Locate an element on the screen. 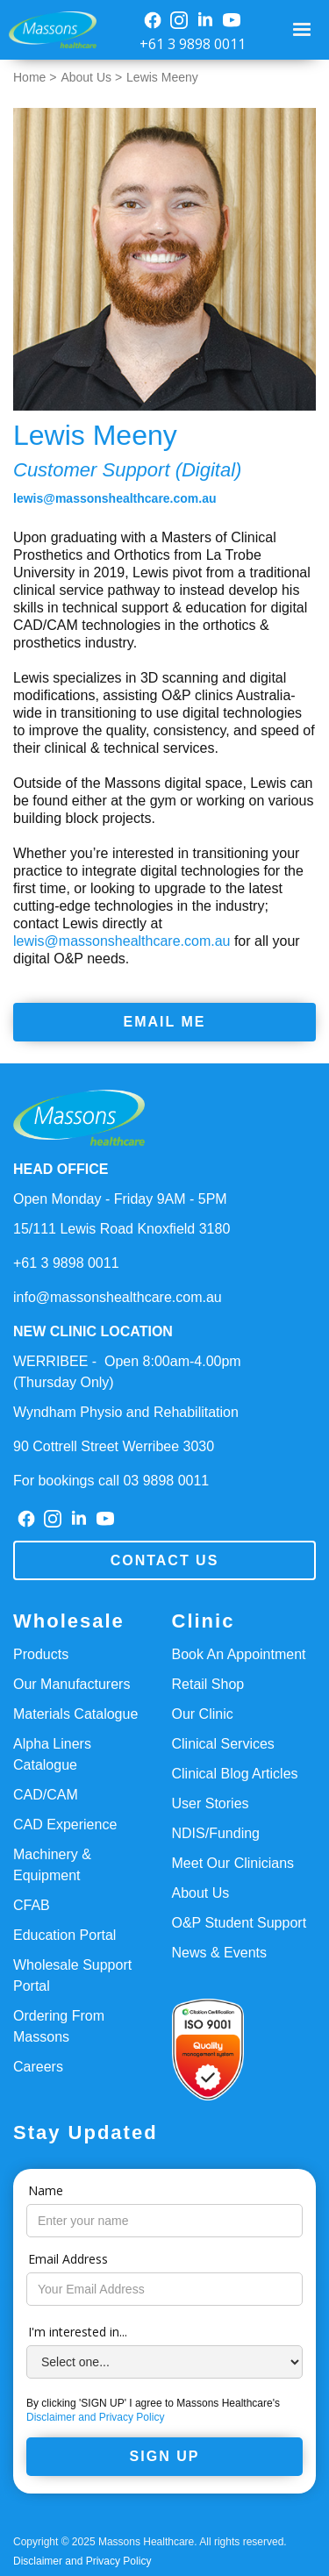 This screenshot has width=329, height=2576. CFAB is located at coordinates (31, 1905).